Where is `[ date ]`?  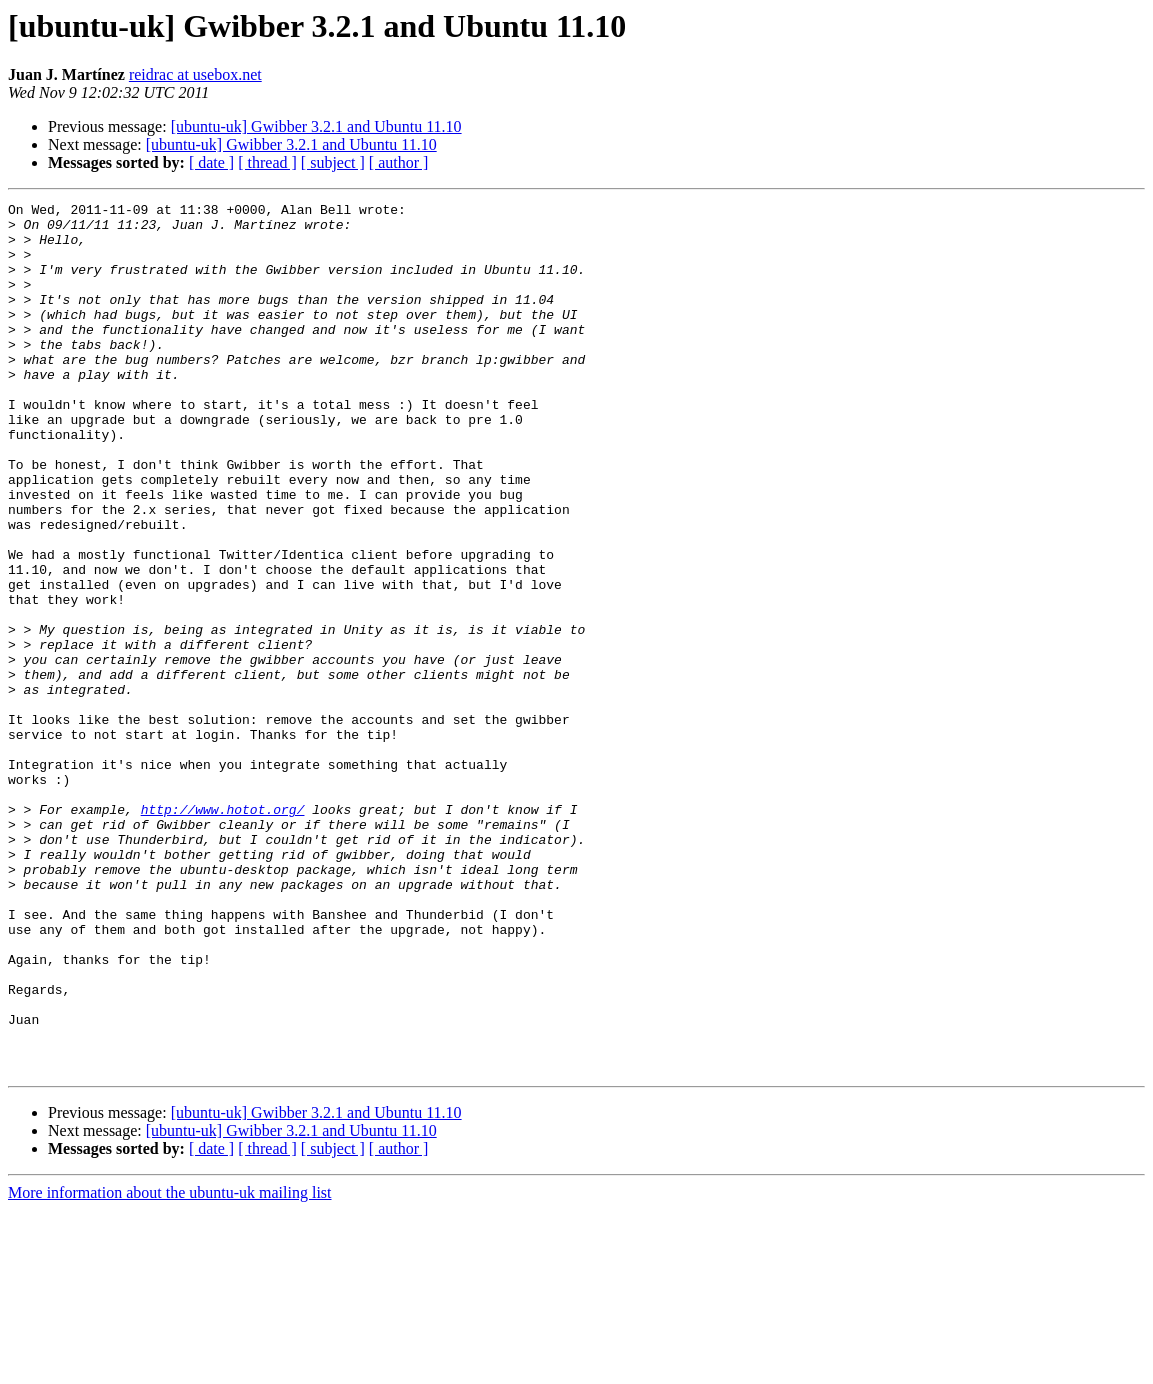 [ date ] is located at coordinates (211, 162).